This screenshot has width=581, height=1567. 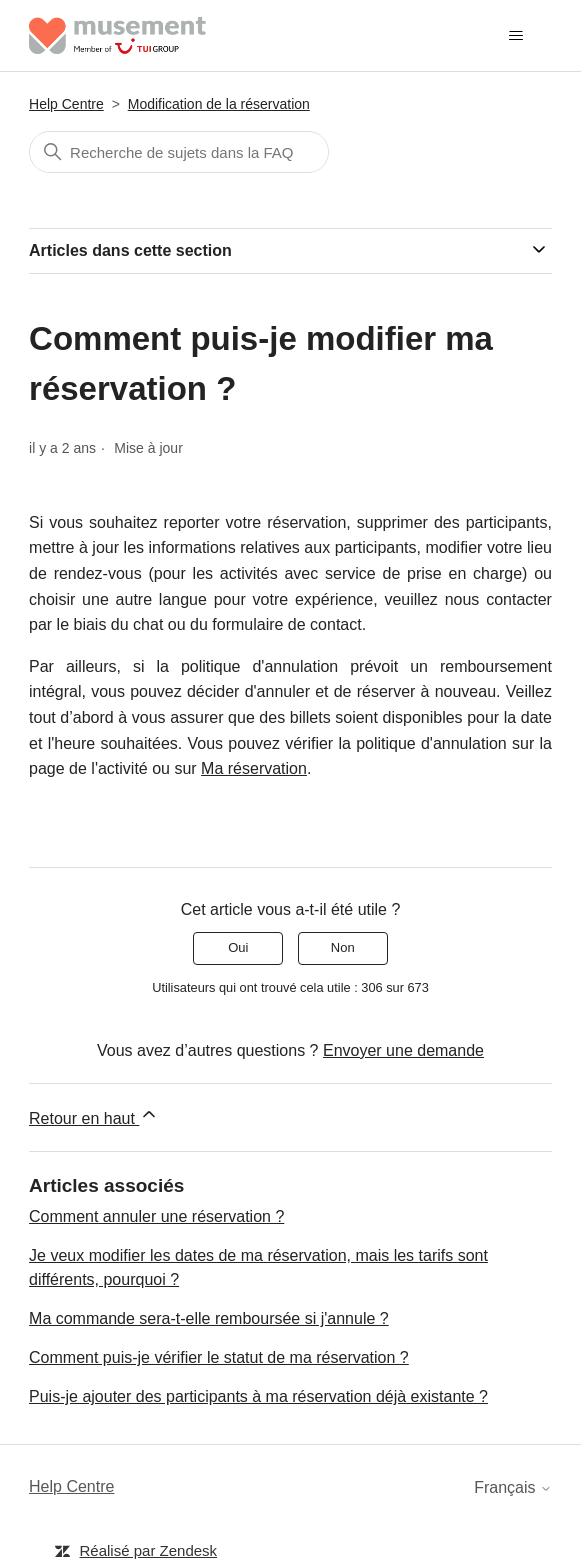 I want to click on Modification de la réservation, so click(x=219, y=104).